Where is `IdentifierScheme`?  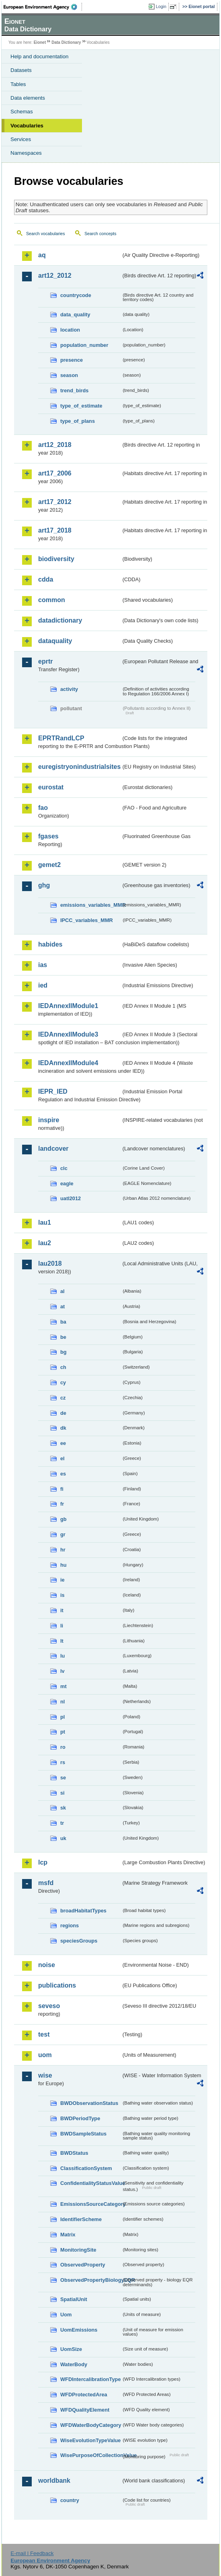 IdentifierScheme is located at coordinates (81, 2219).